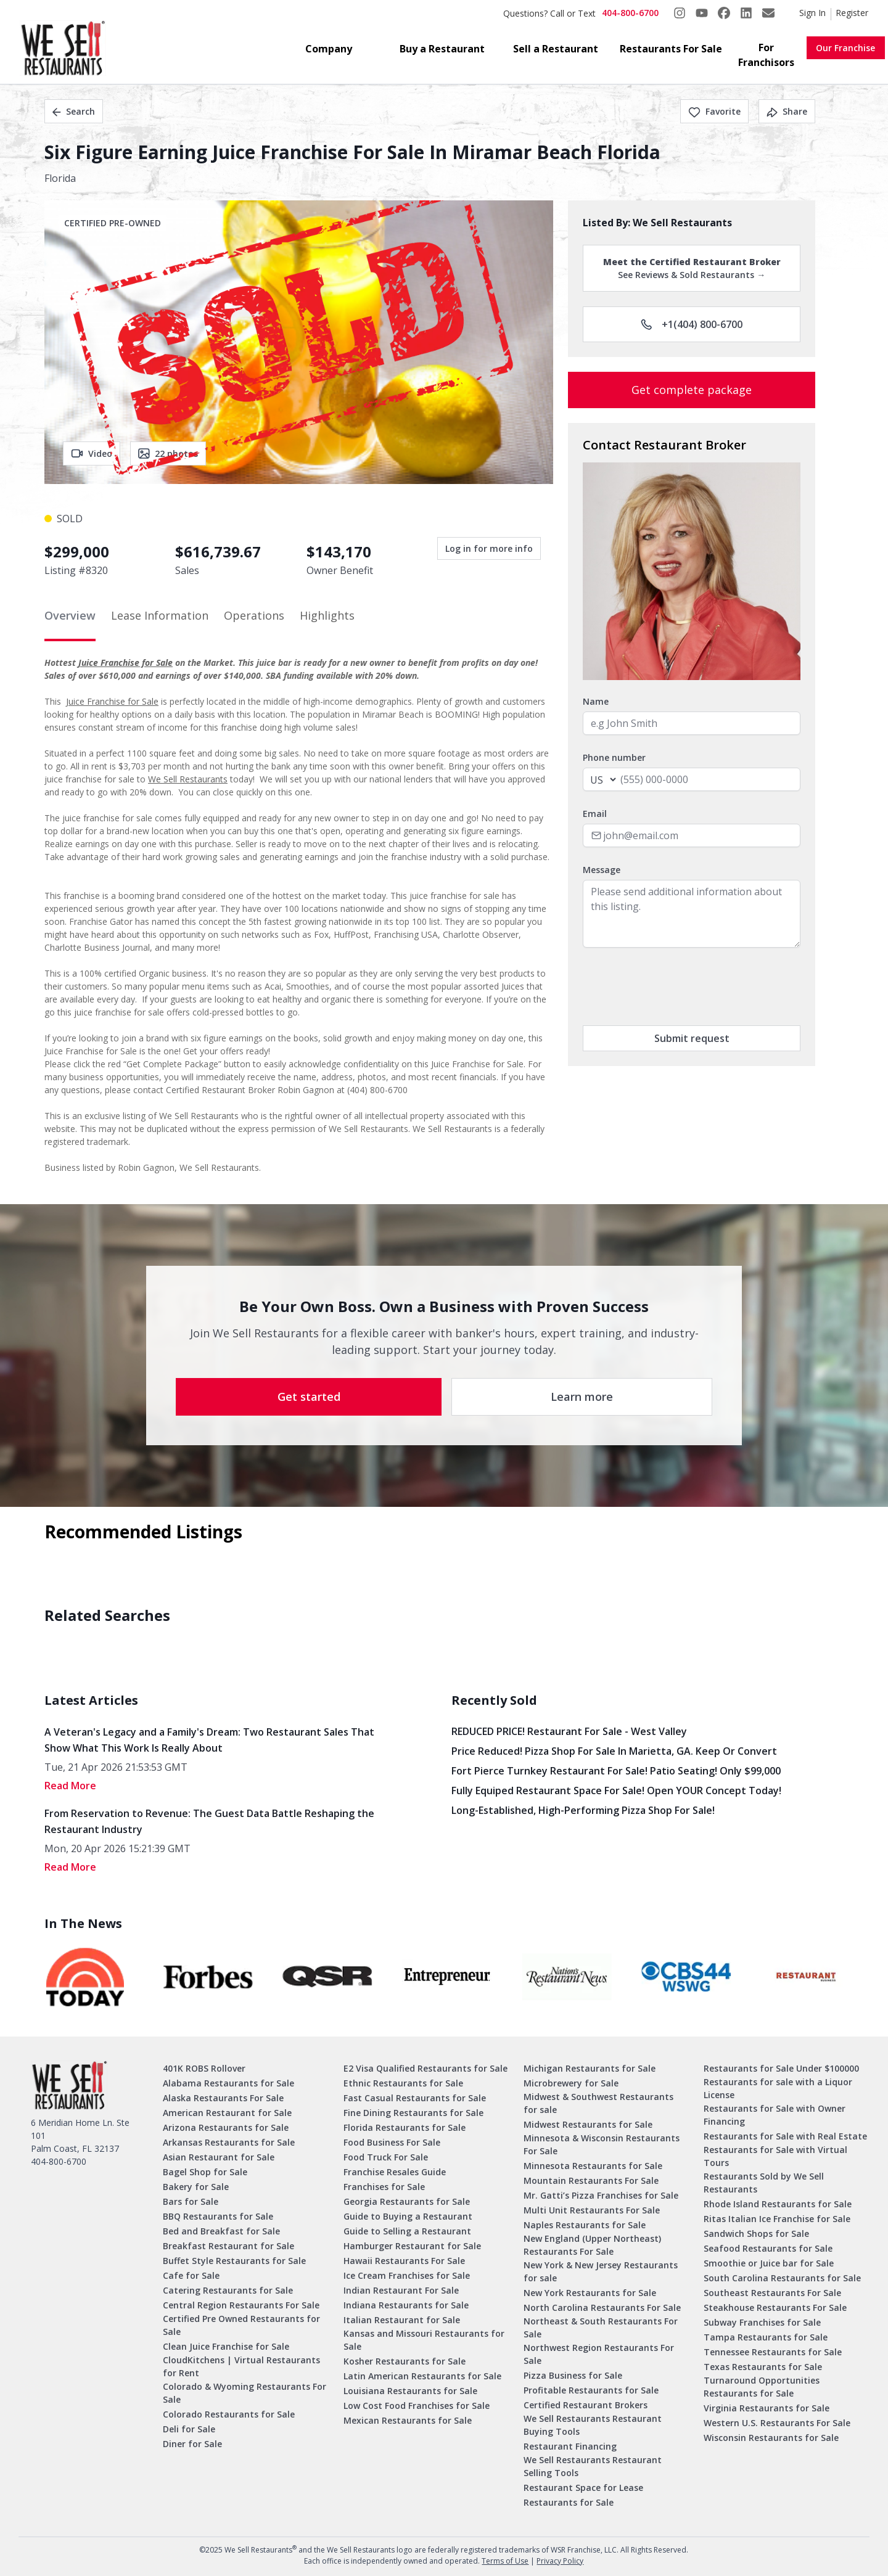  What do you see at coordinates (223, 2098) in the screenshot?
I see `Alaska Restaurants For Sale` at bounding box center [223, 2098].